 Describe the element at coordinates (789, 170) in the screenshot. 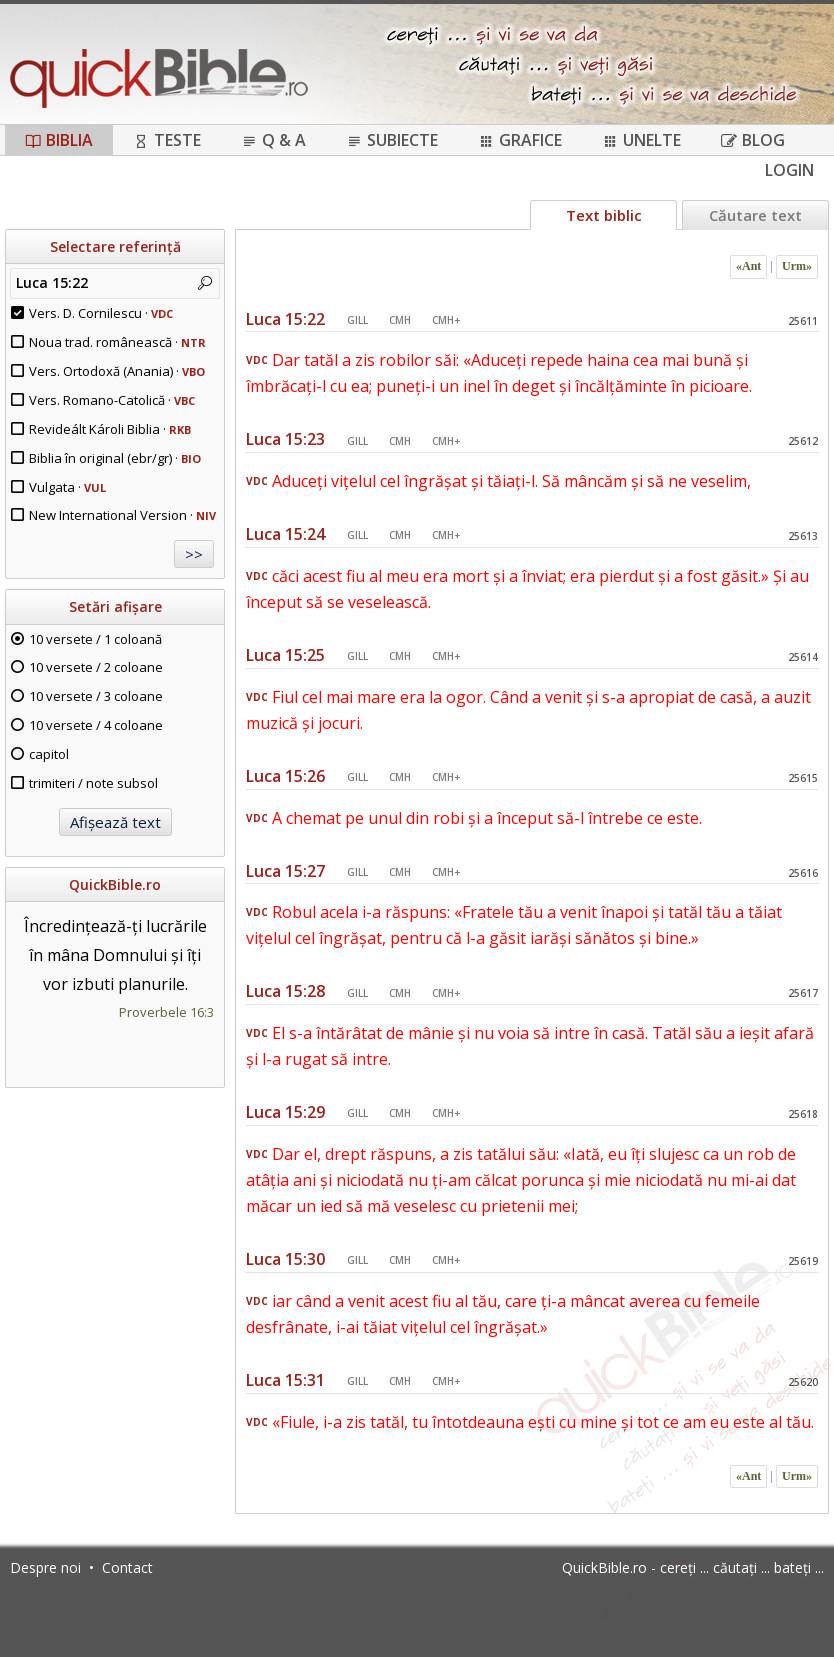

I see `Login` at that location.